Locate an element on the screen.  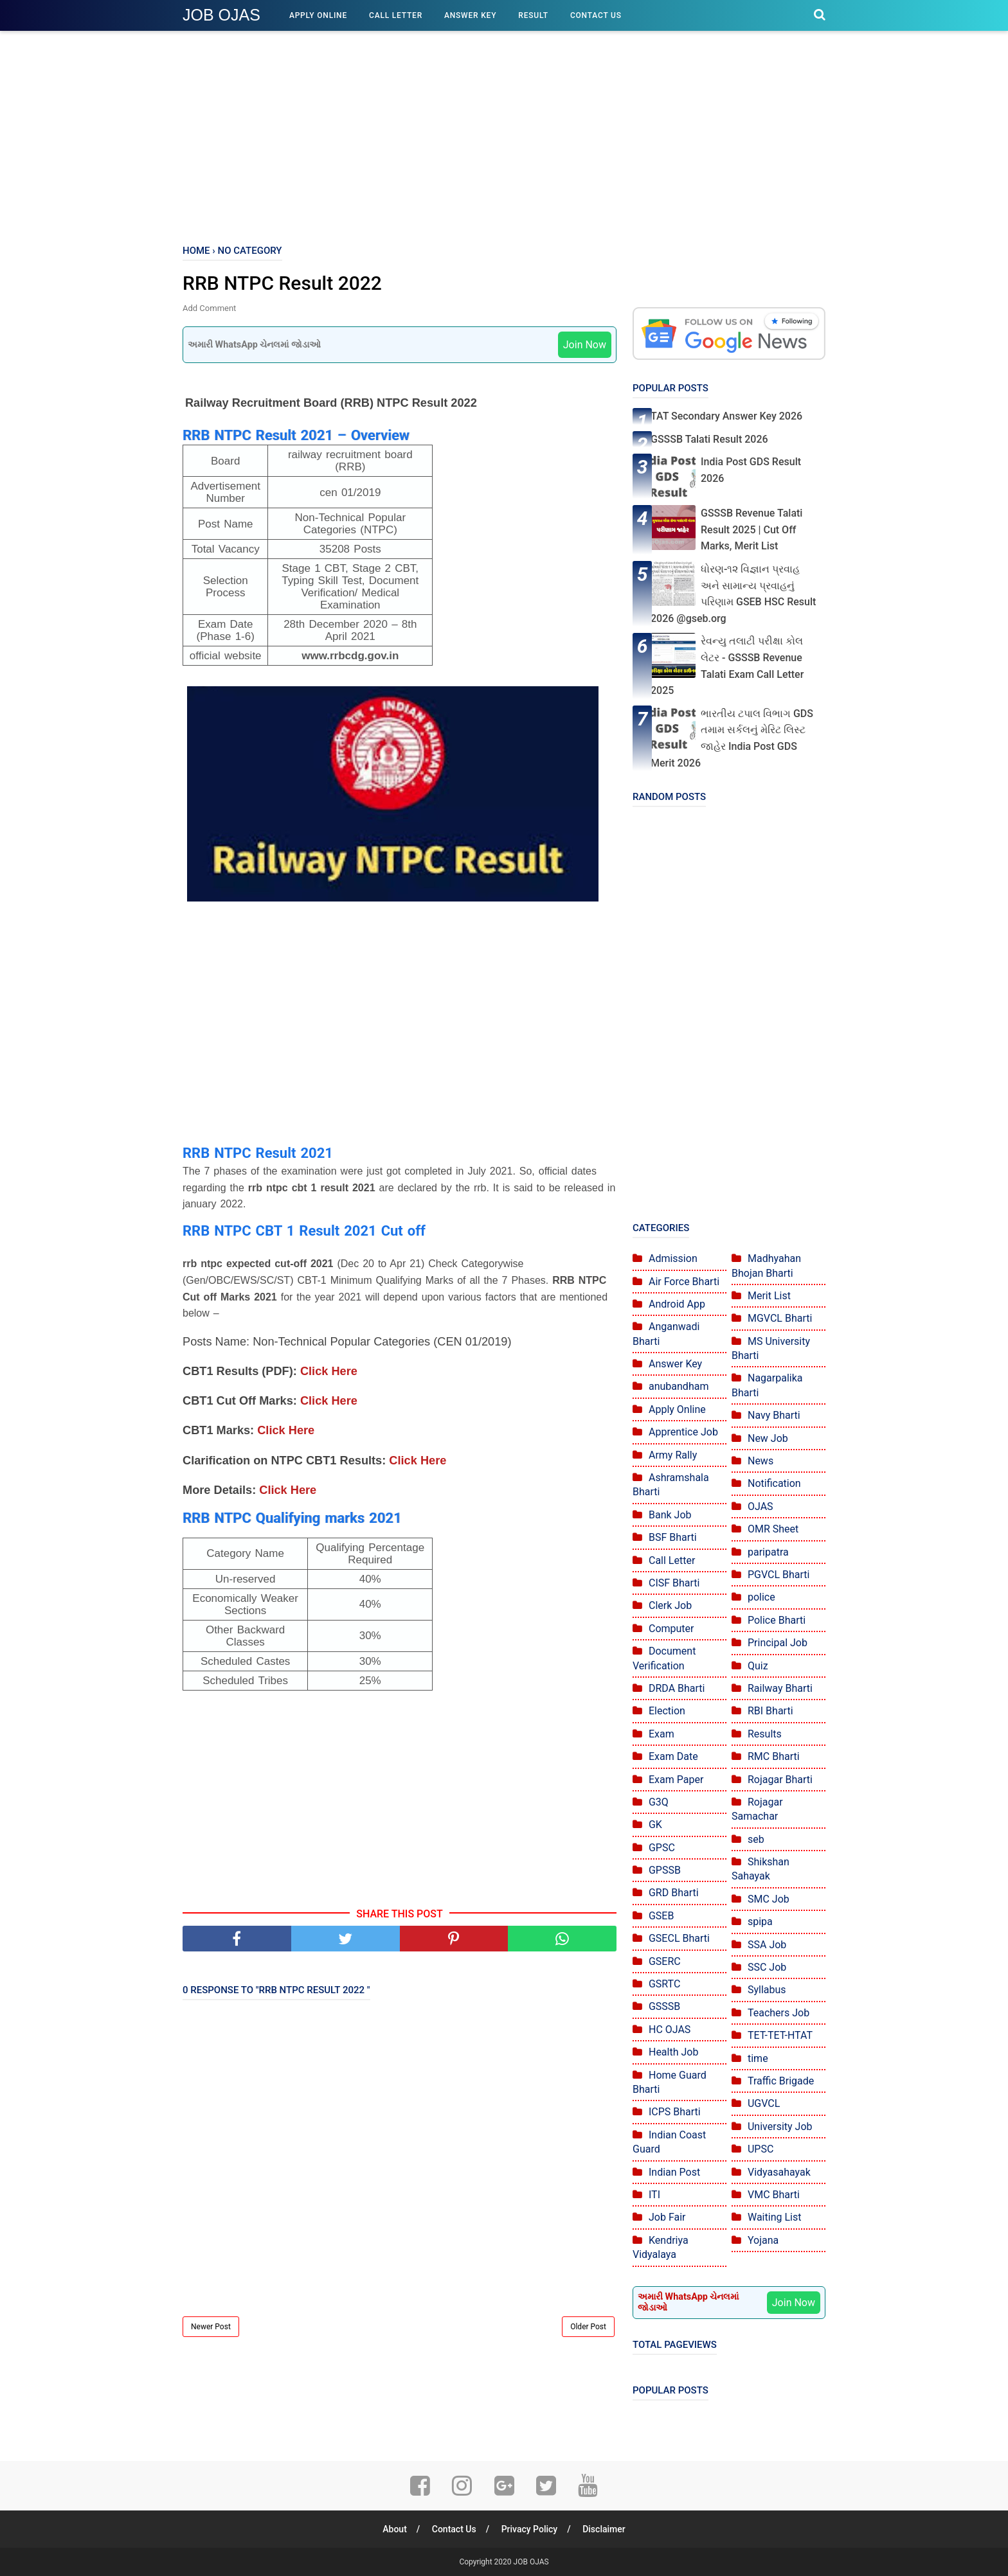
Click Here is located at coordinates (328, 1371).